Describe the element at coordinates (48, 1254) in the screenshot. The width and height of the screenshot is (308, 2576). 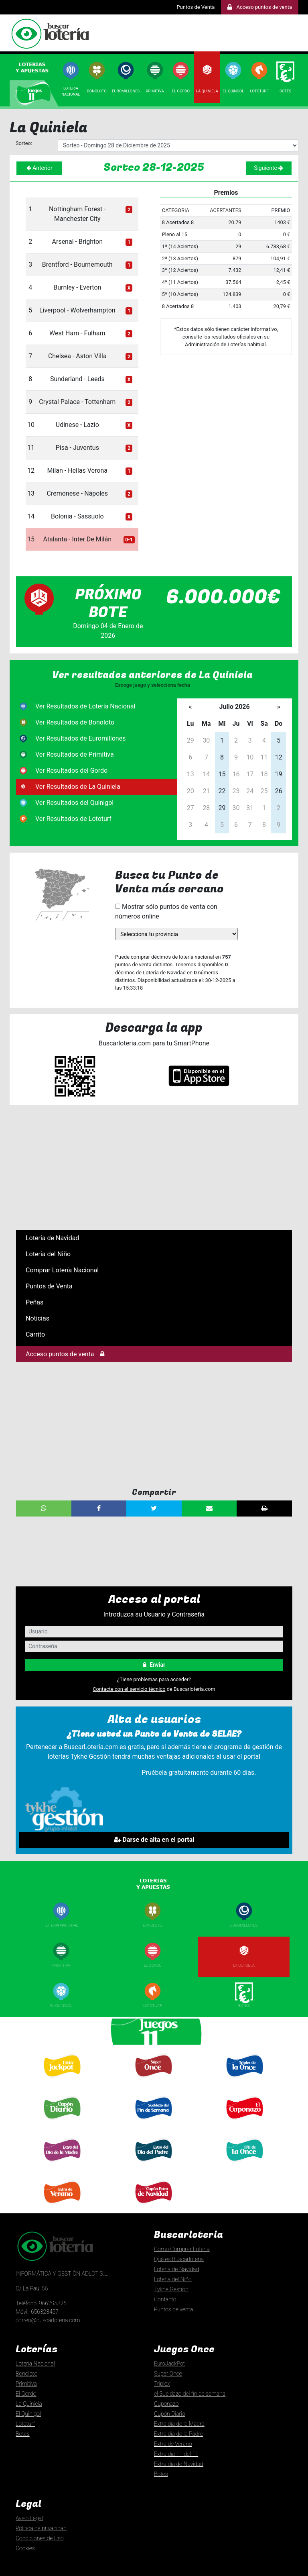
I see `Lotería del Niño` at that location.